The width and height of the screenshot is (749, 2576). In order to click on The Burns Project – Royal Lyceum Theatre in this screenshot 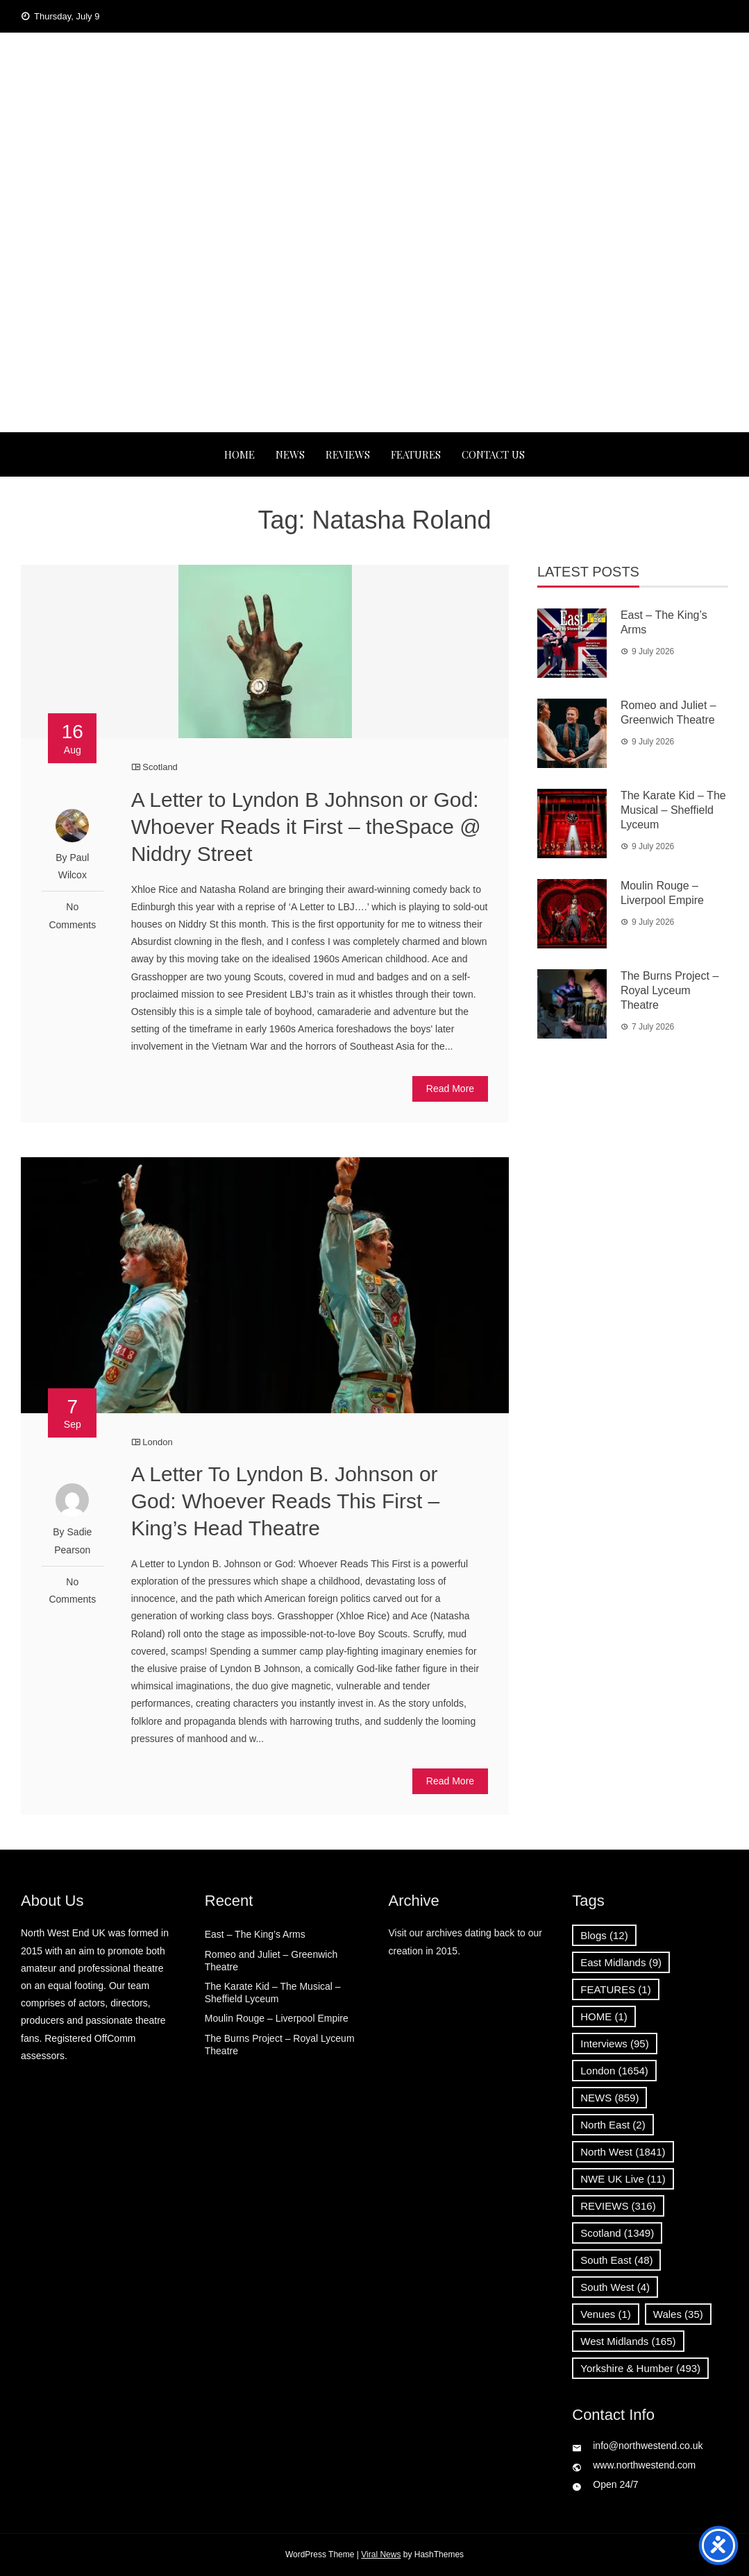, I will do `click(669, 990)`.